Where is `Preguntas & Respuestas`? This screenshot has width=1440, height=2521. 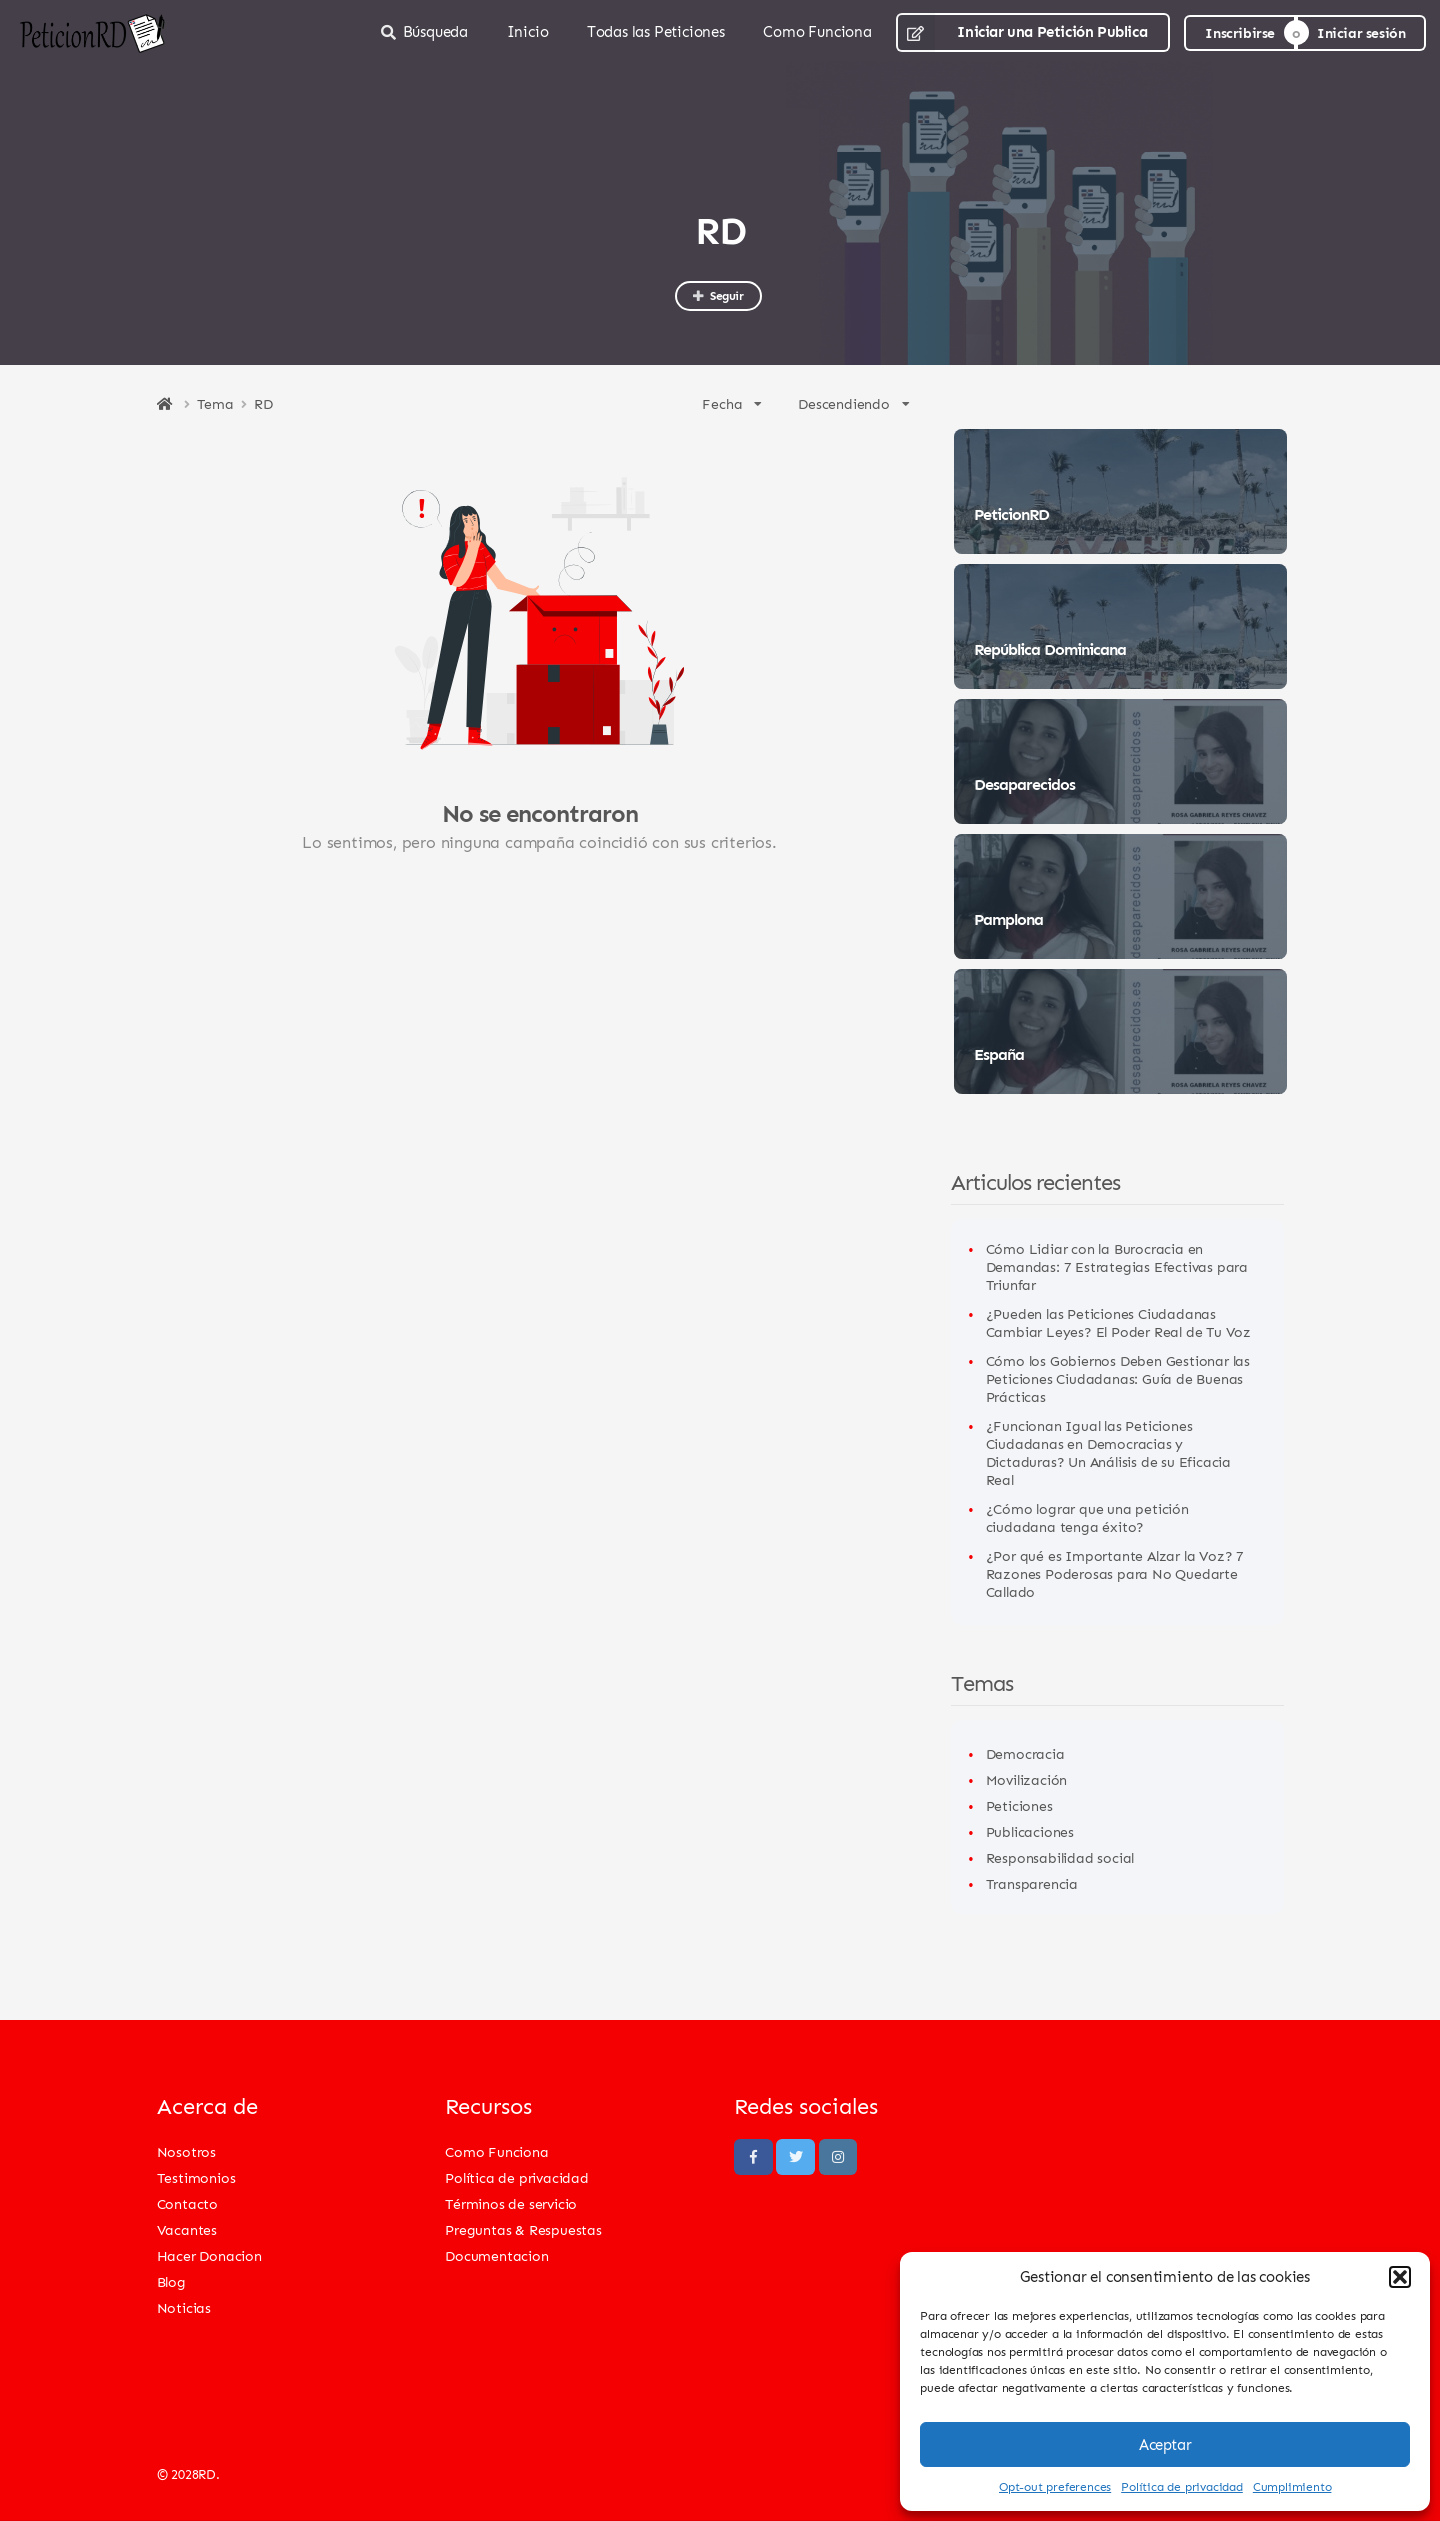 Preguntas & Respuestas is located at coordinates (523, 2229).